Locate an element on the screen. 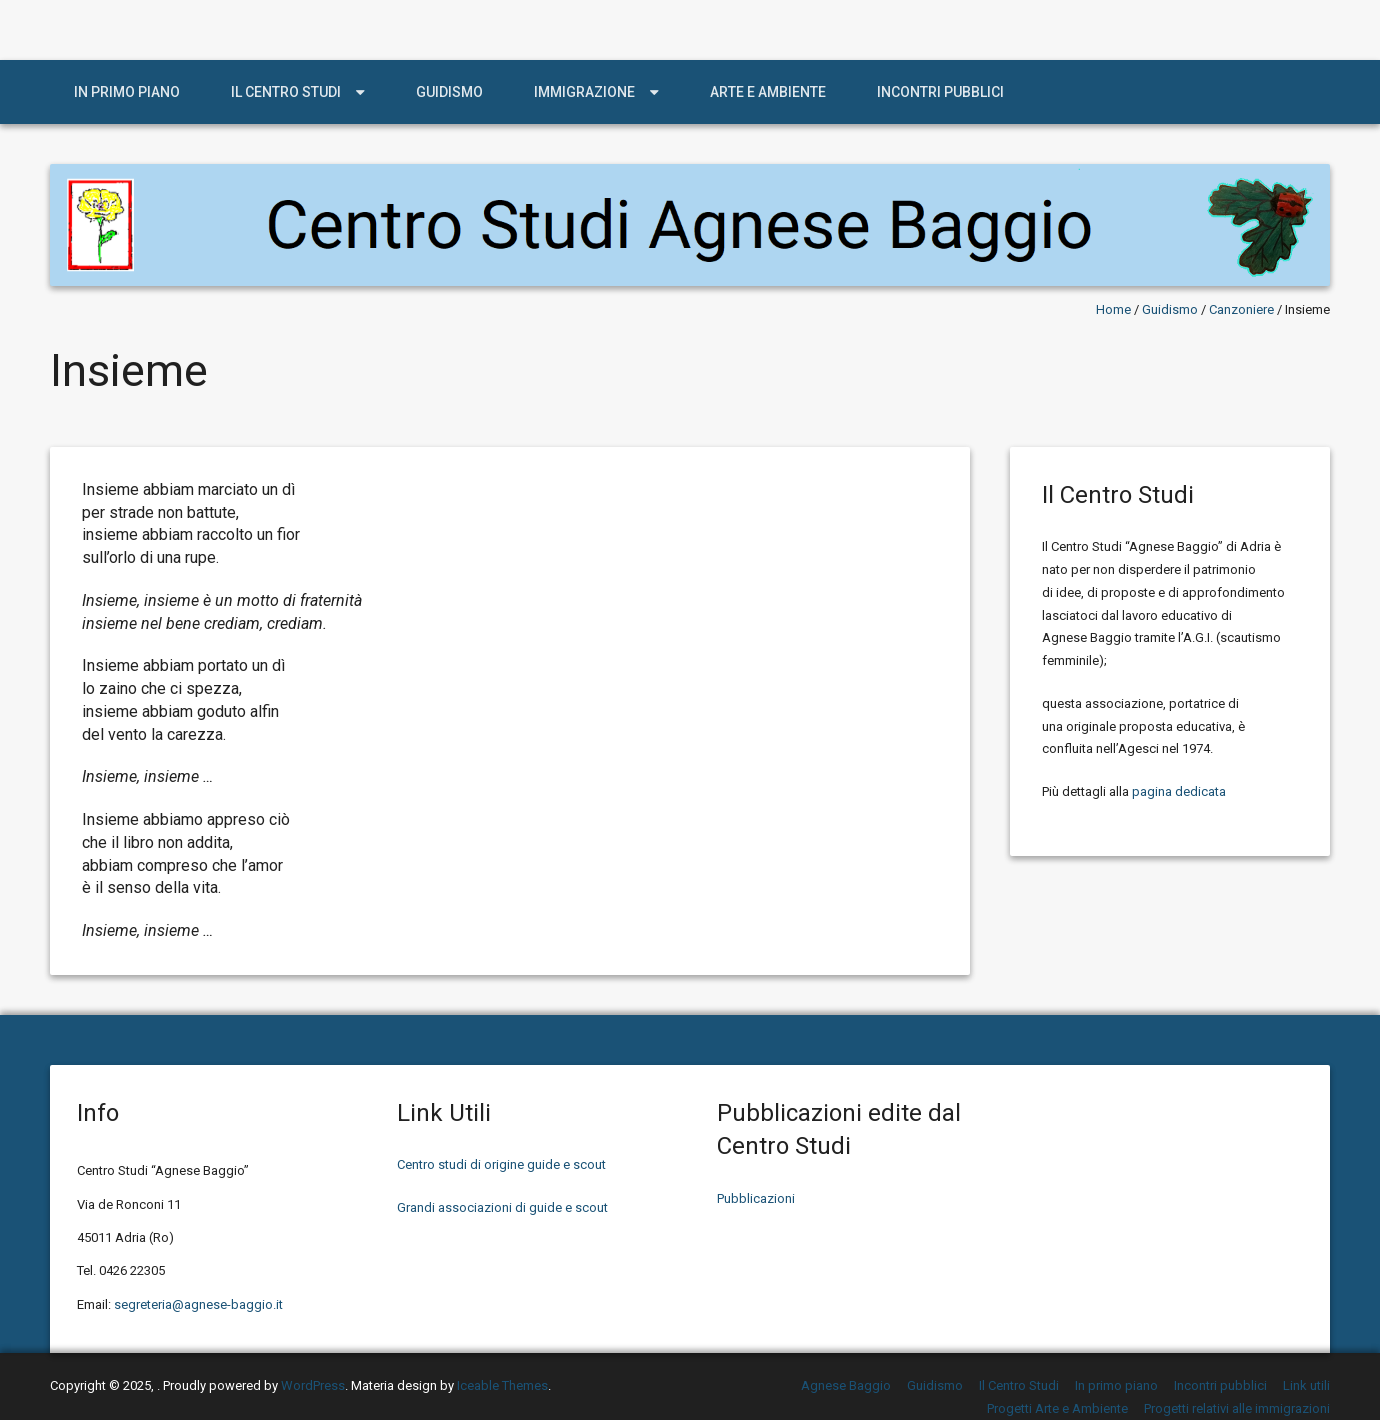 This screenshot has width=1380, height=1420. Progetti relativi alle immigrazioni is located at coordinates (1237, 1408).